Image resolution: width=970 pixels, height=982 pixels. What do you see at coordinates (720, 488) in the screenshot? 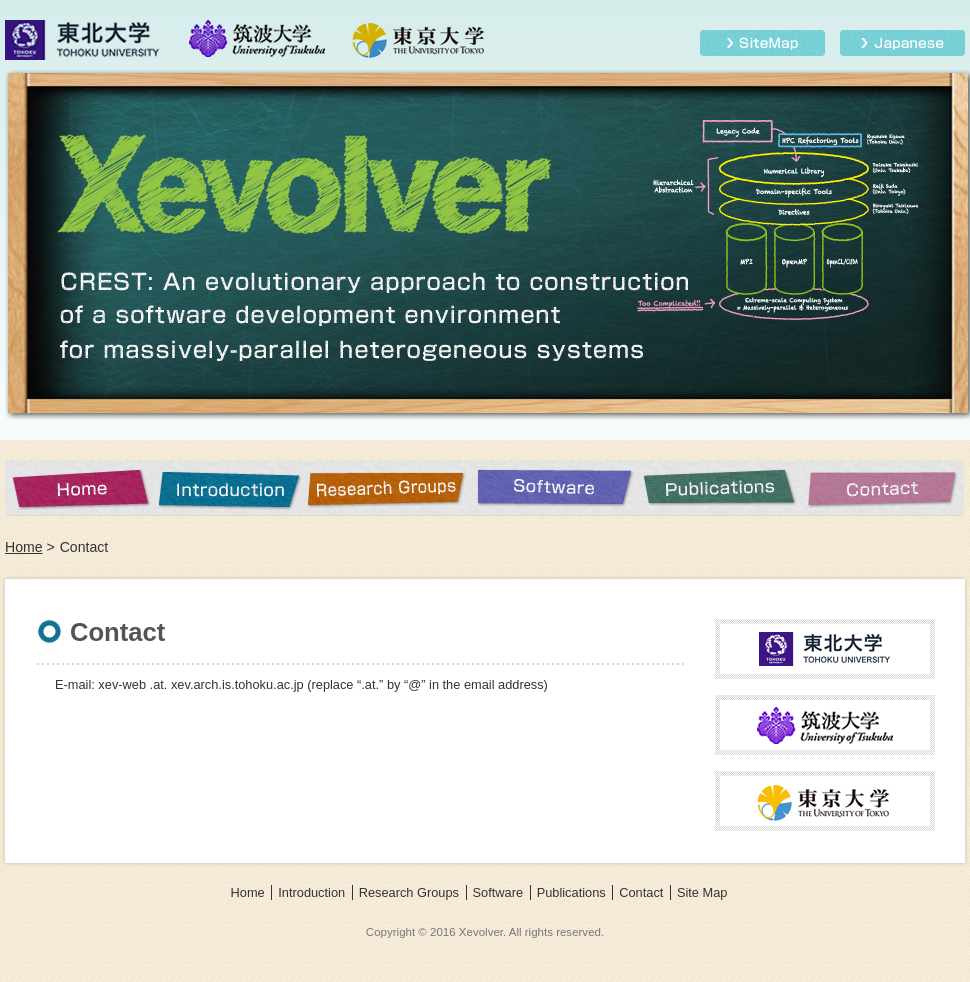
I see `Publications` at bounding box center [720, 488].